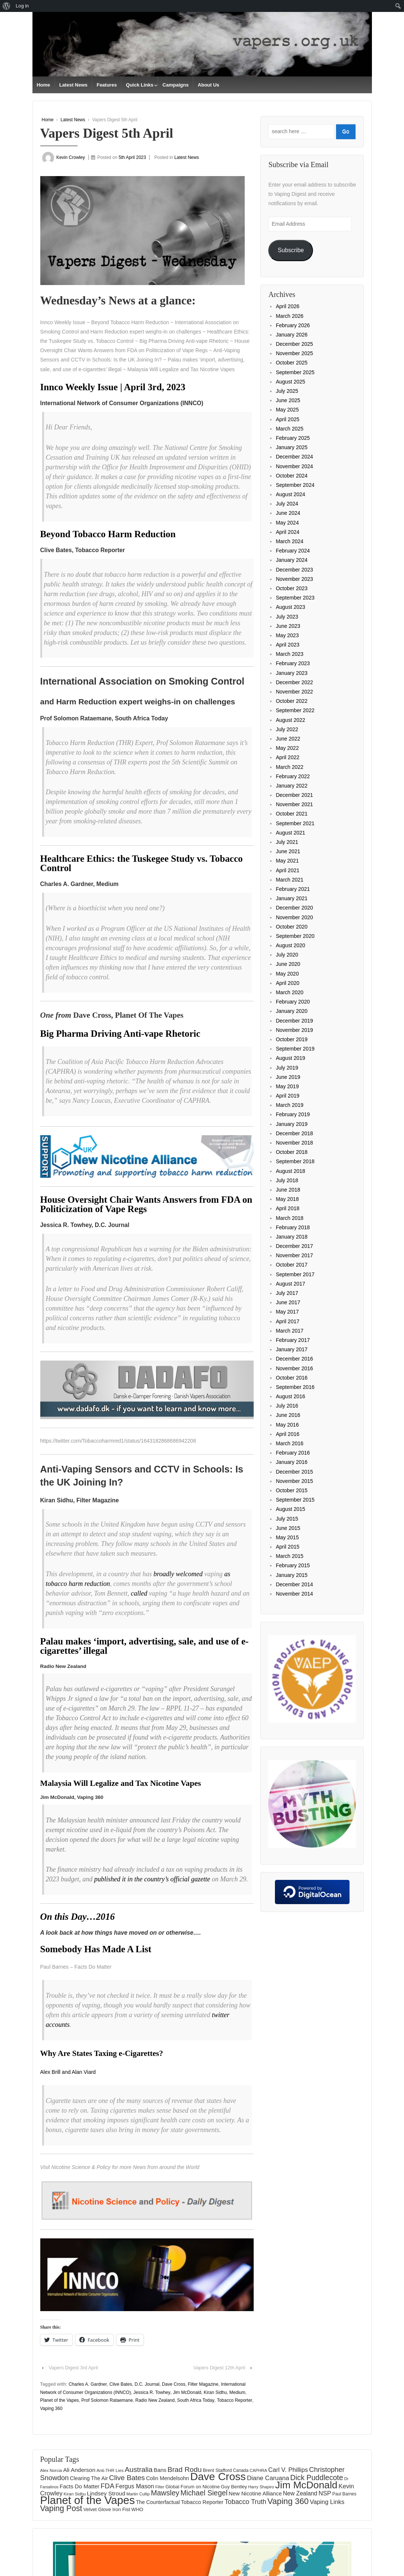 Image resolution: width=404 pixels, height=2576 pixels. I want to click on Campaigns, so click(176, 85).